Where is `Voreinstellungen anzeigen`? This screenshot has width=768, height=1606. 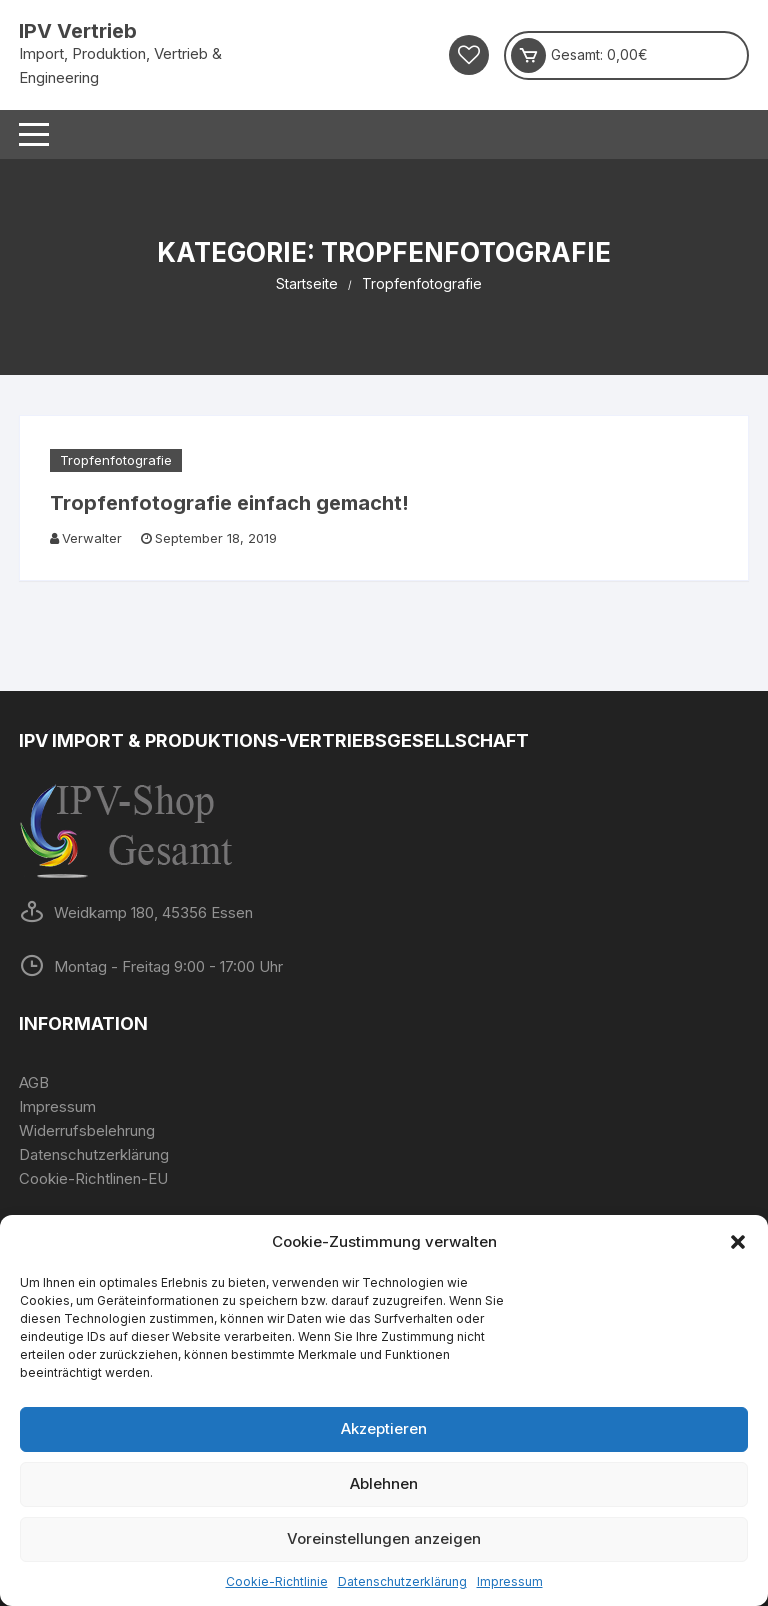 Voreinstellungen anzeigen is located at coordinates (384, 1538).